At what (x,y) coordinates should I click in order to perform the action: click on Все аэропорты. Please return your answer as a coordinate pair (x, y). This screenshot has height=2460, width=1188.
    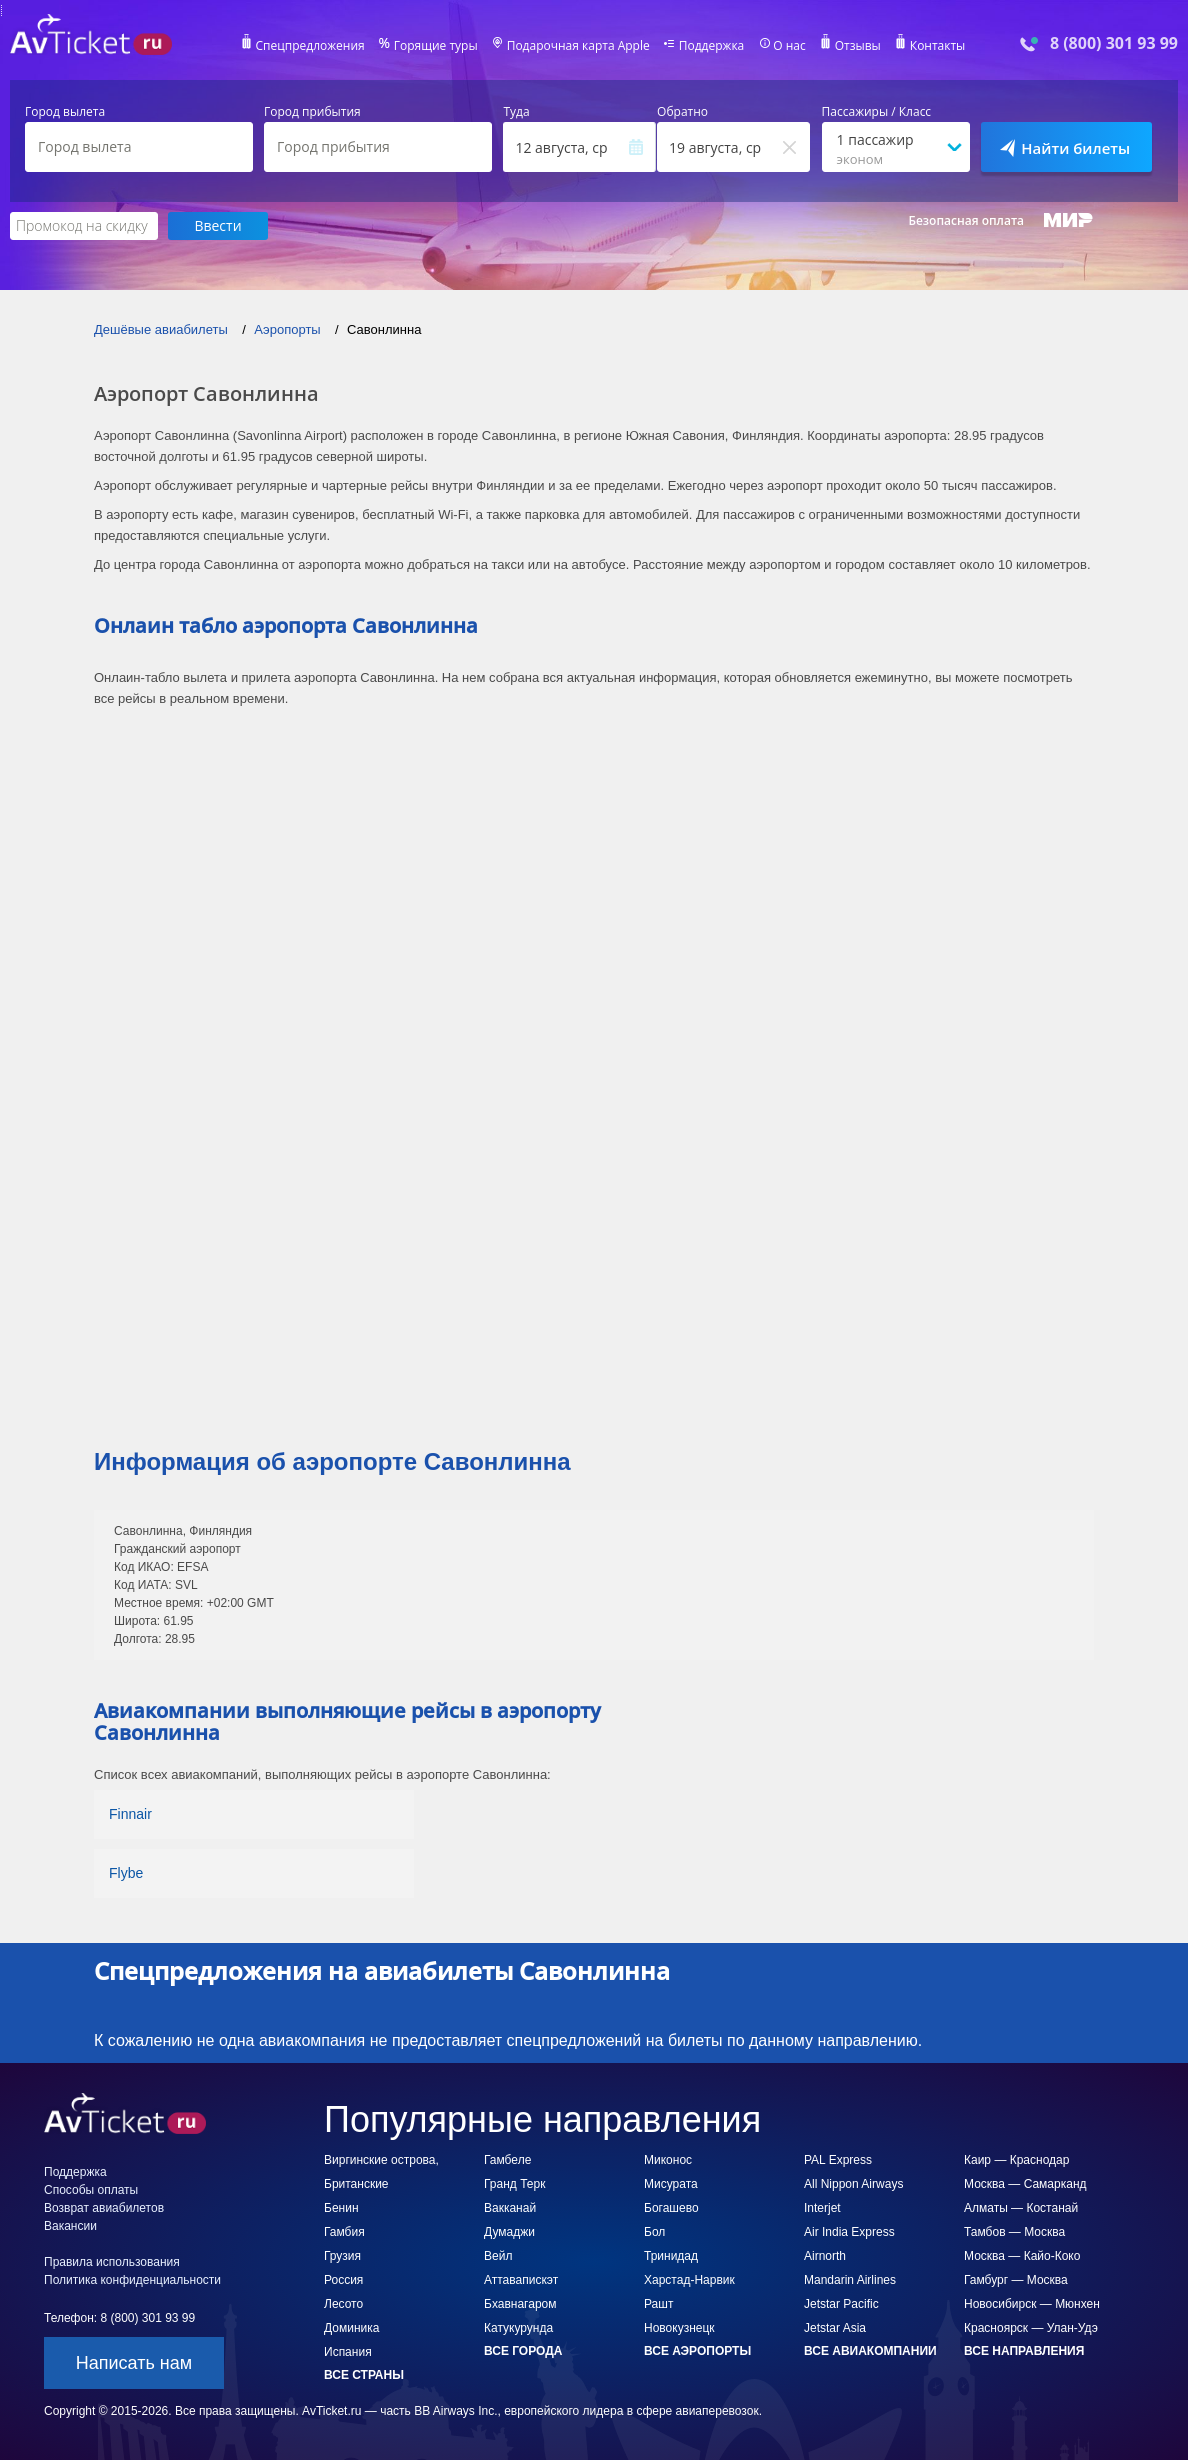
    Looking at the image, I should click on (697, 2351).